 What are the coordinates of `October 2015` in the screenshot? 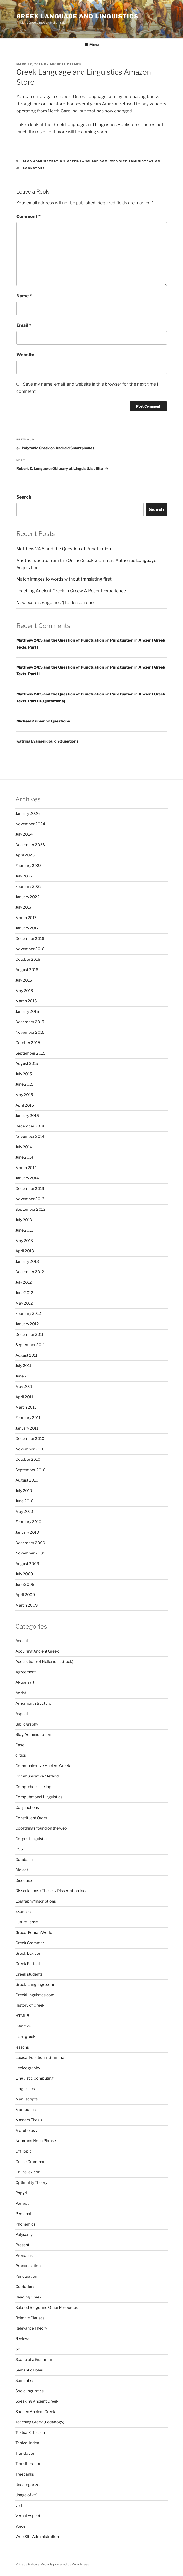 It's located at (27, 1042).